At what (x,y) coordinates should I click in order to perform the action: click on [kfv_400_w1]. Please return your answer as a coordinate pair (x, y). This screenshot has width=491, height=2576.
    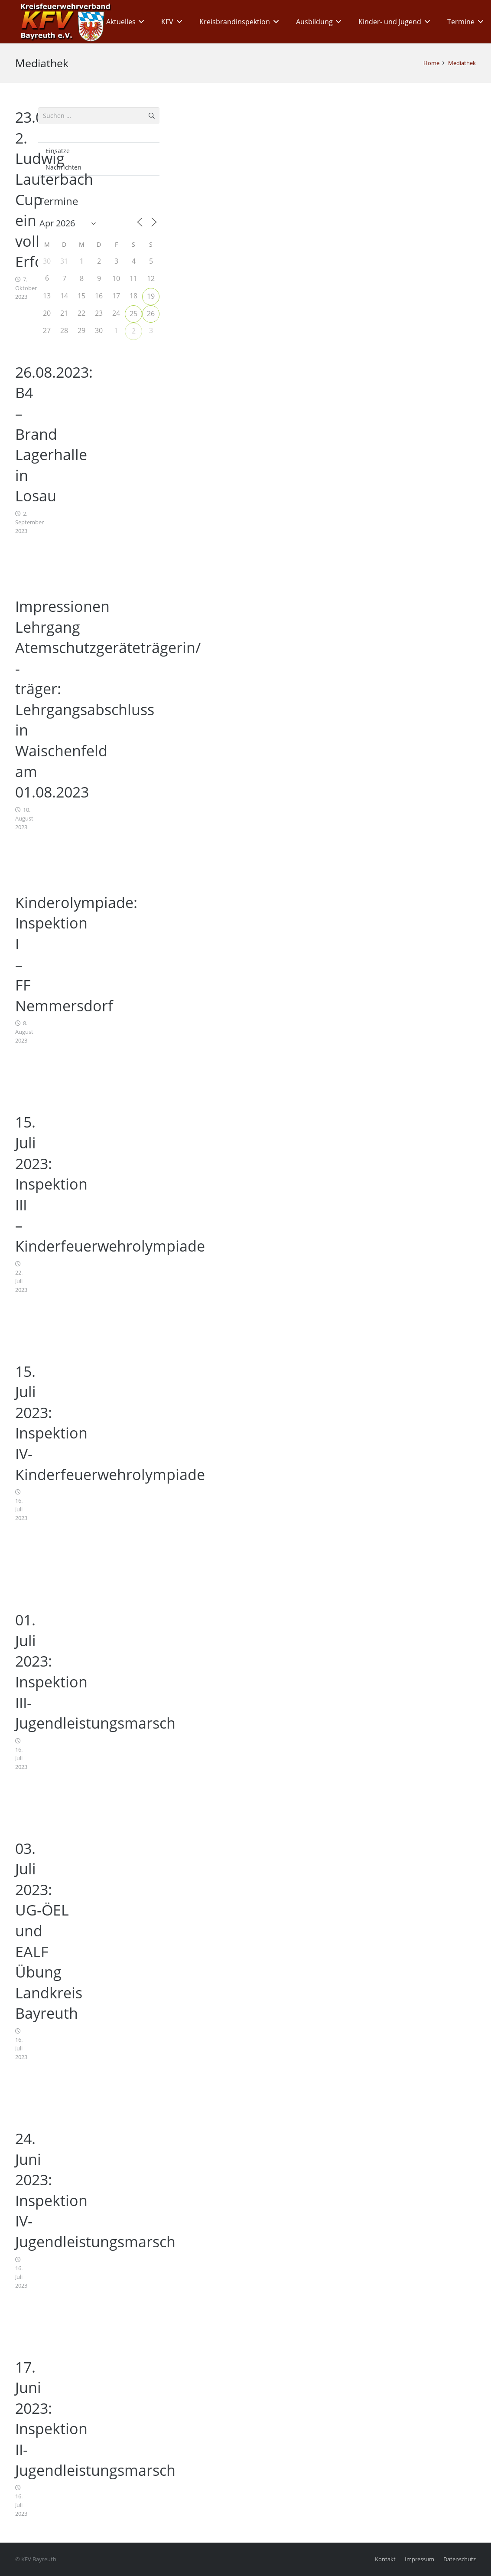
    Looking at the image, I should click on (63, 21).